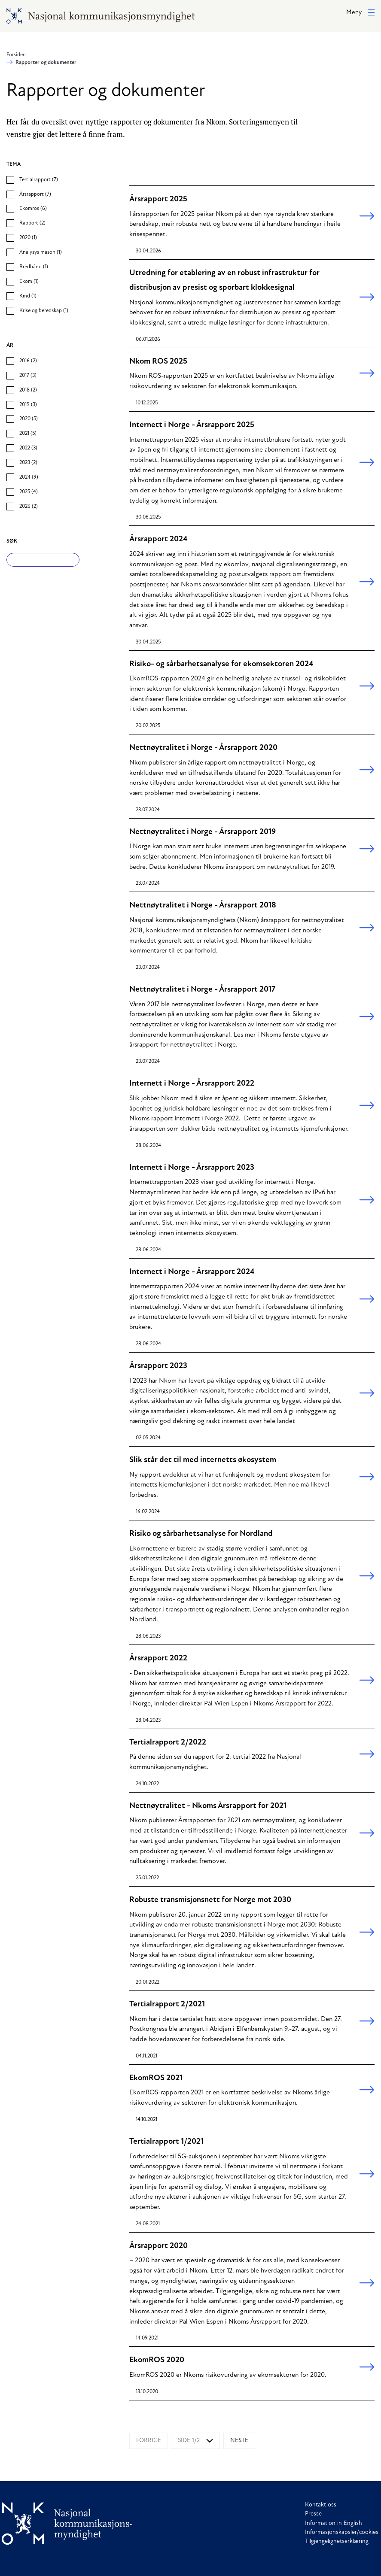  I want to click on Informasjonskapsler/cookies, so click(341, 2532).